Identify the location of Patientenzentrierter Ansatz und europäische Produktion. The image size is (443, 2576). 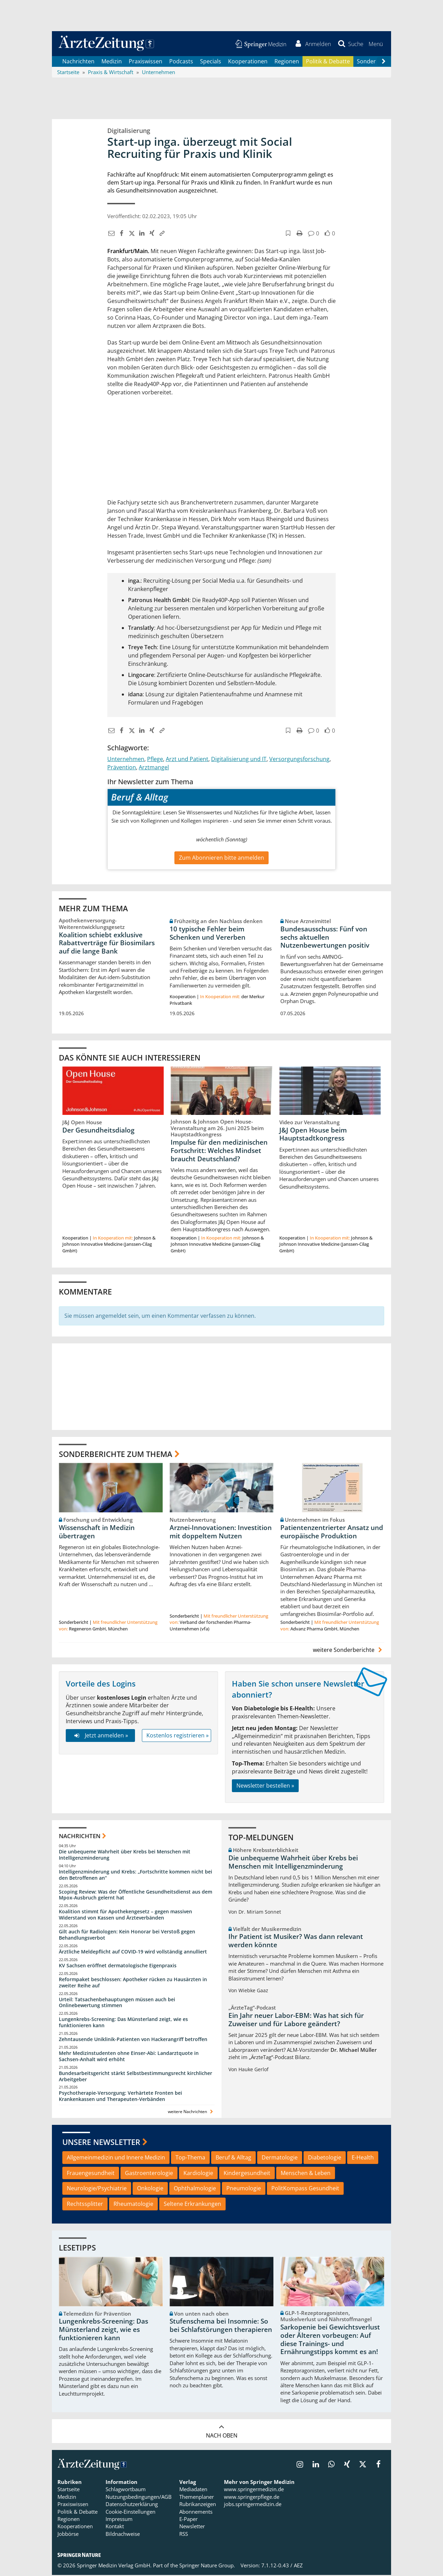
(331, 1533).